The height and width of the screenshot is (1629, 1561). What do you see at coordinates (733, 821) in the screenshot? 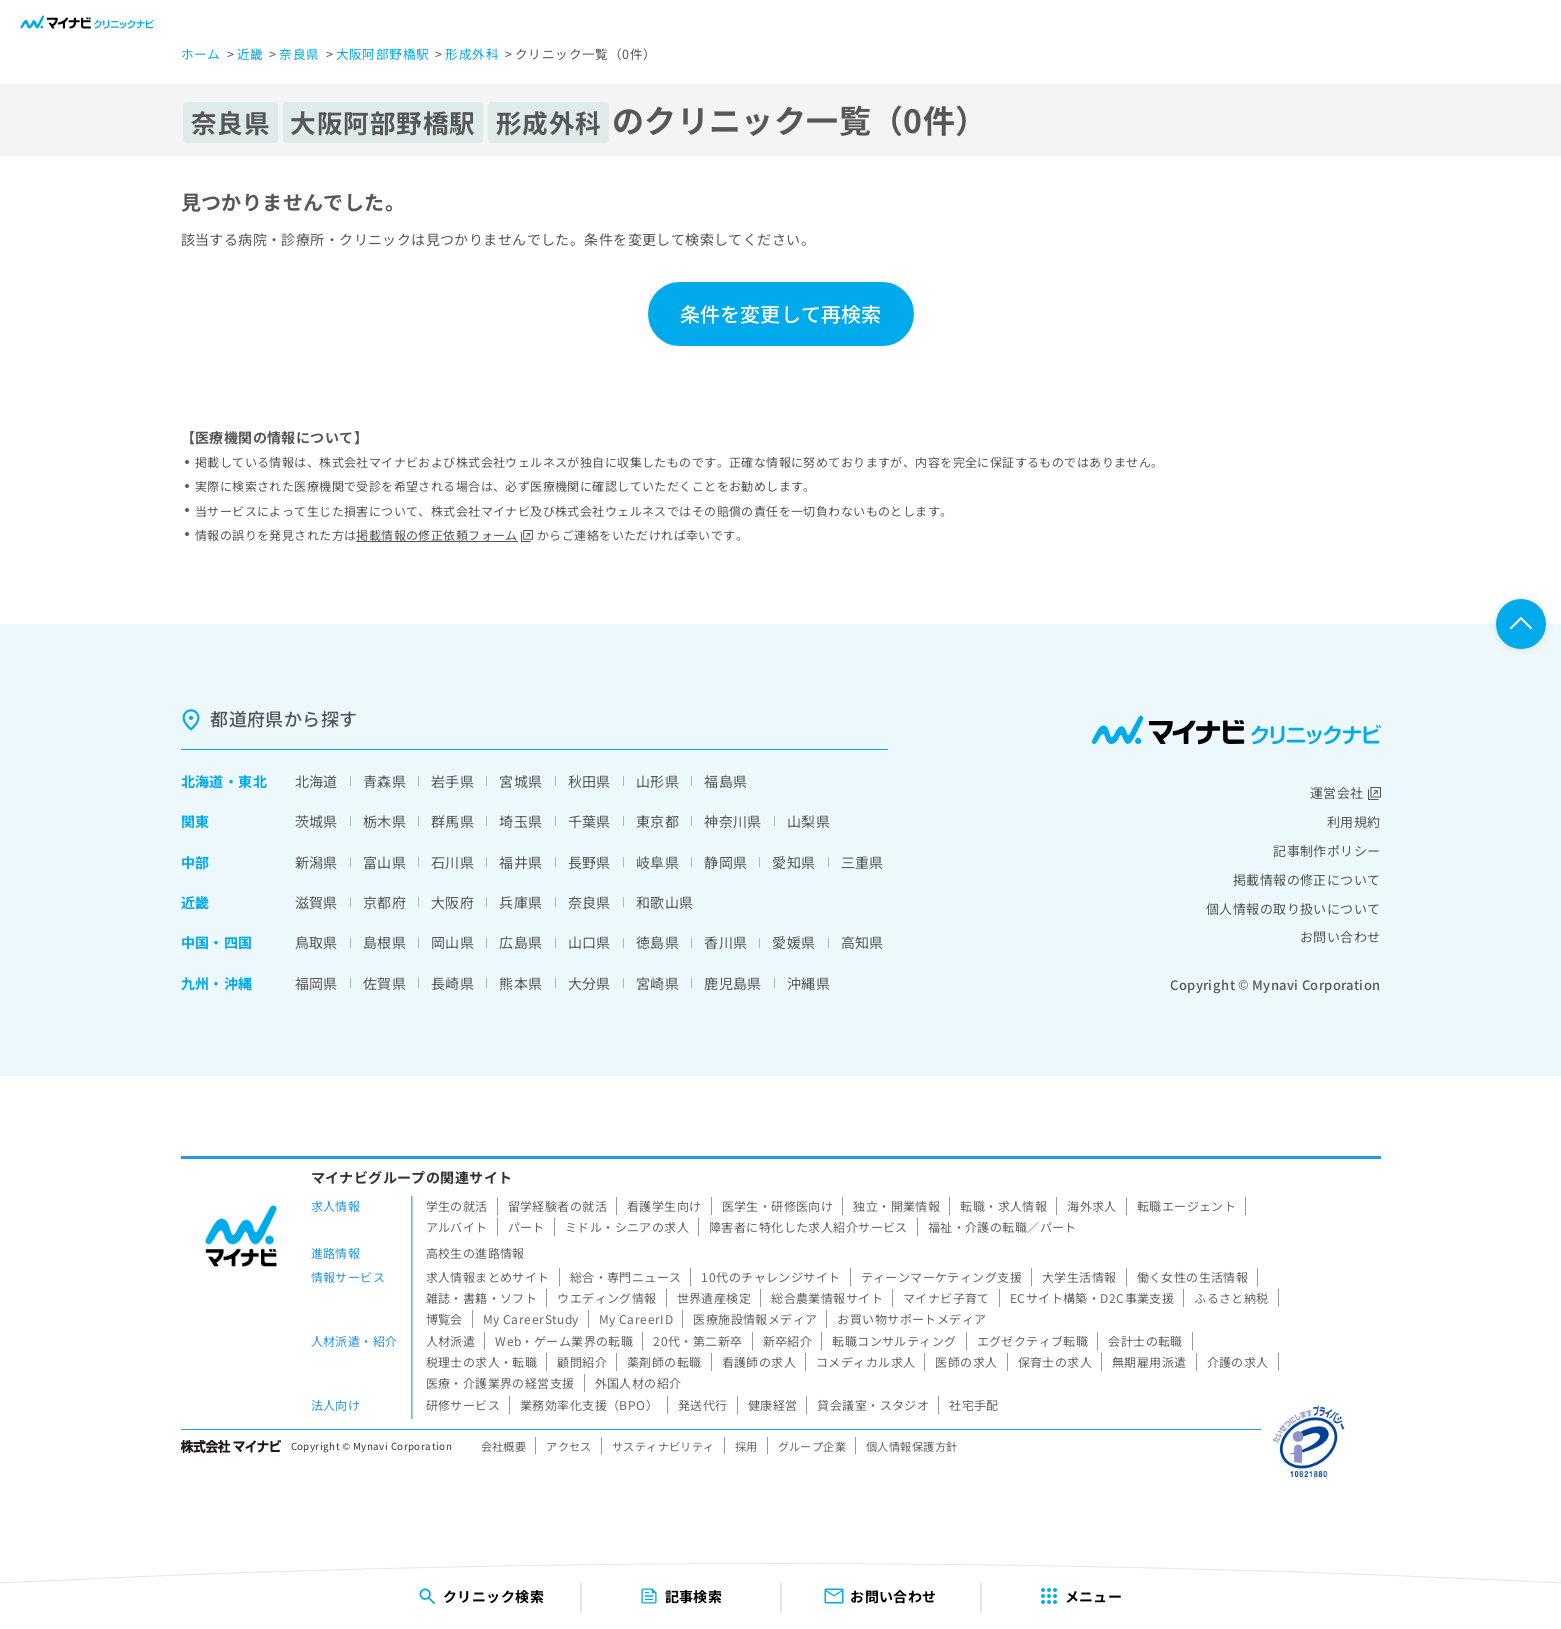
I see `神奈川県` at bounding box center [733, 821].